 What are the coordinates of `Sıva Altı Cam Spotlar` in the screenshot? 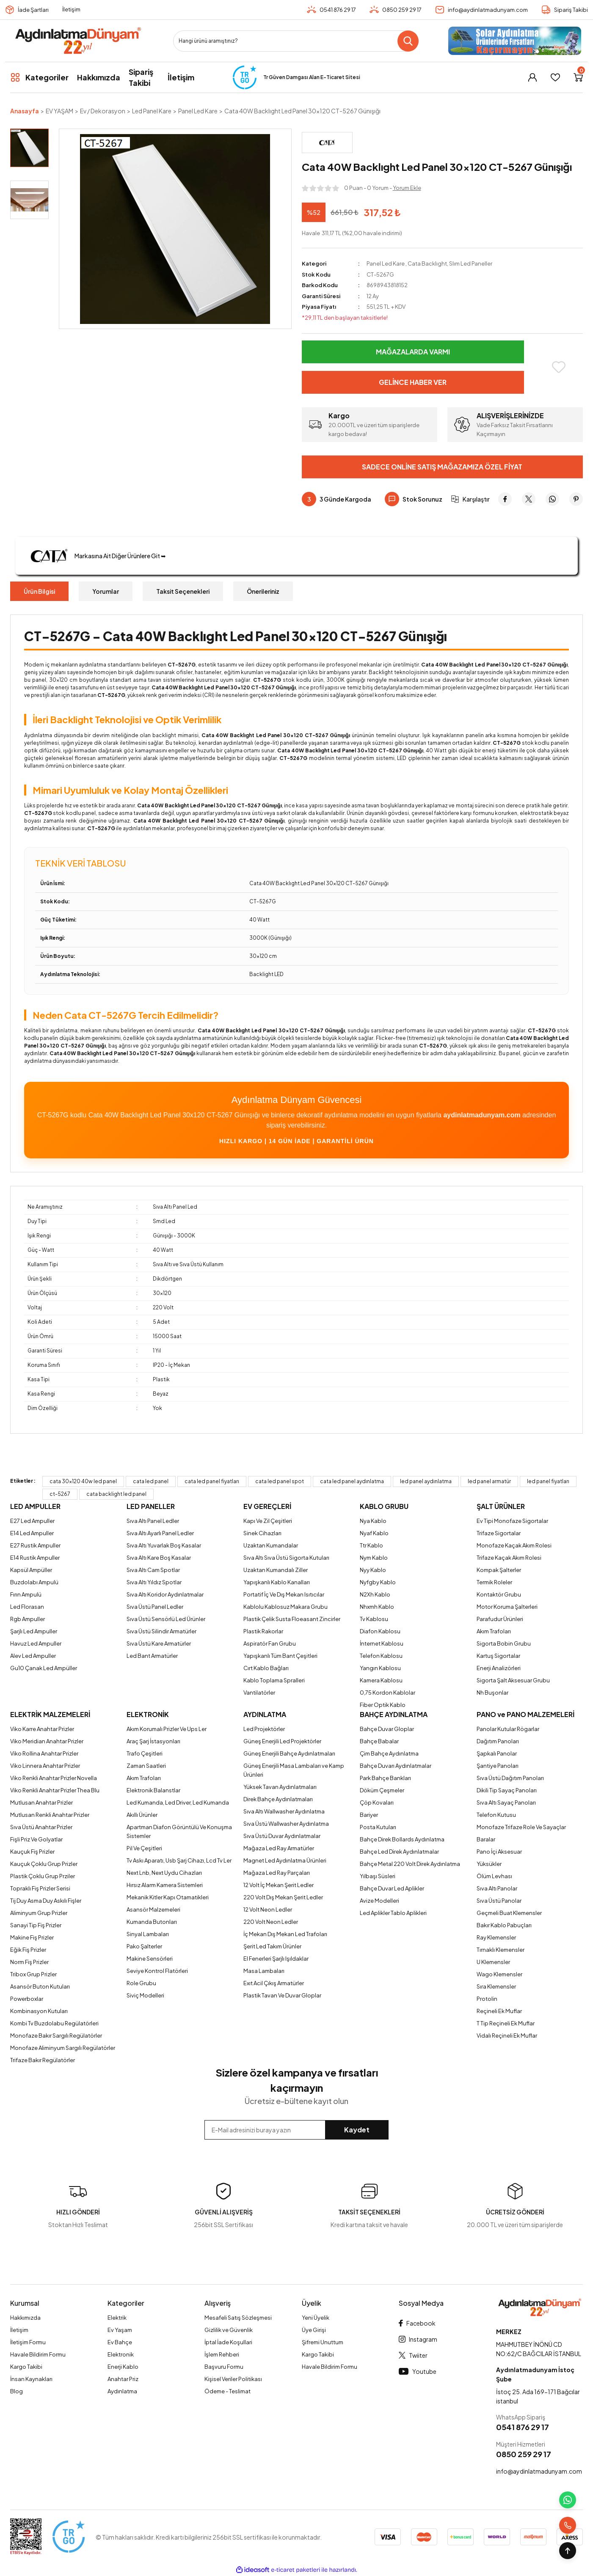 It's located at (153, 1569).